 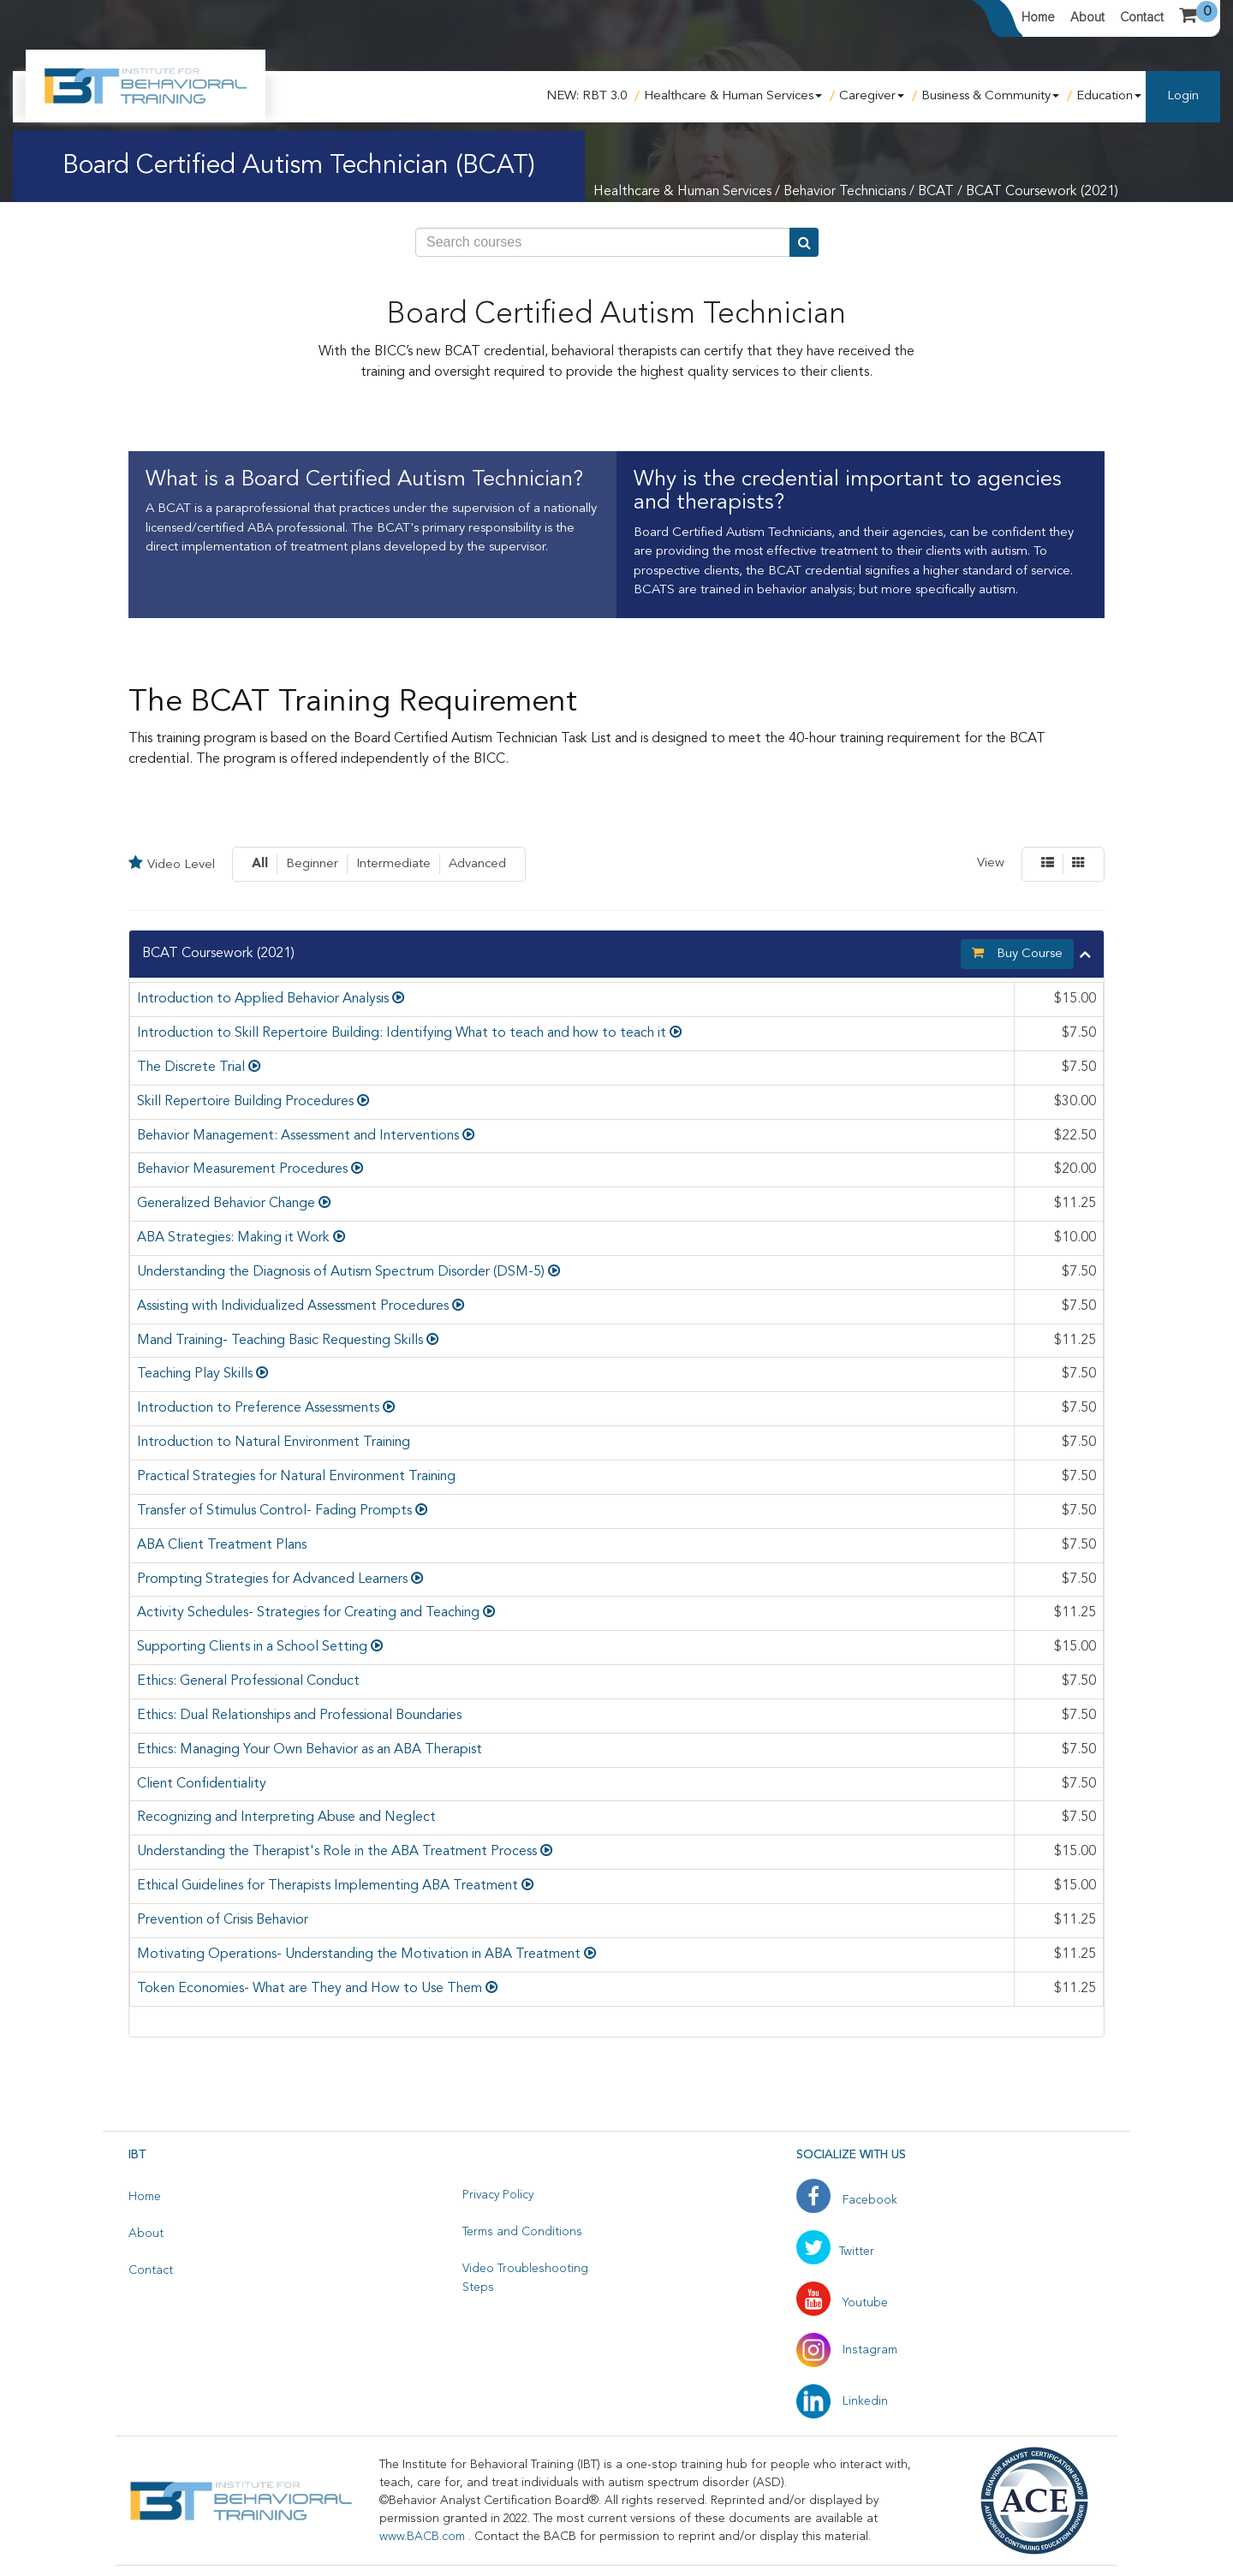 What do you see at coordinates (990, 96) in the screenshot?
I see `Business & Community` at bounding box center [990, 96].